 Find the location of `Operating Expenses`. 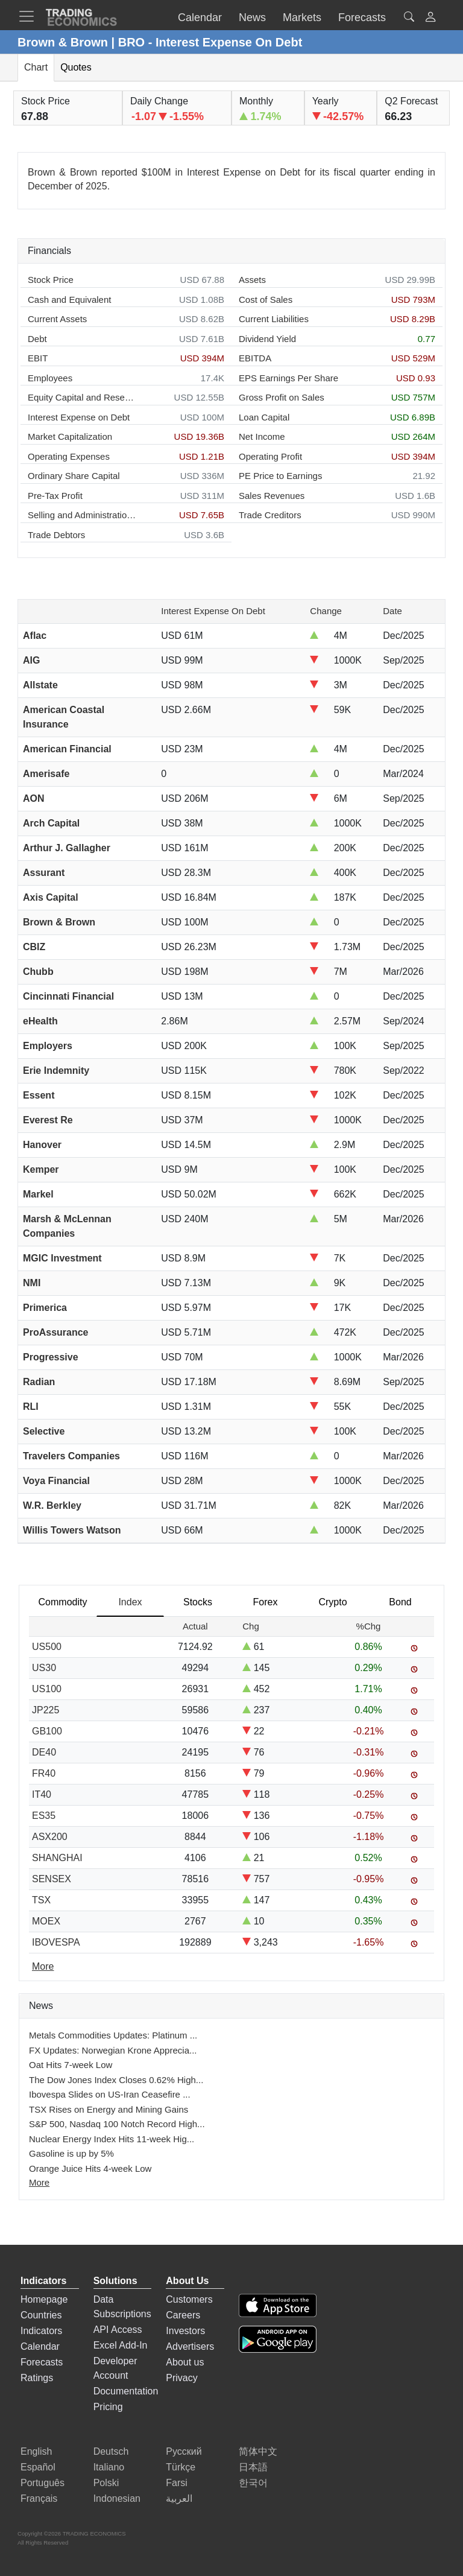

Operating Expenses is located at coordinates (69, 456).